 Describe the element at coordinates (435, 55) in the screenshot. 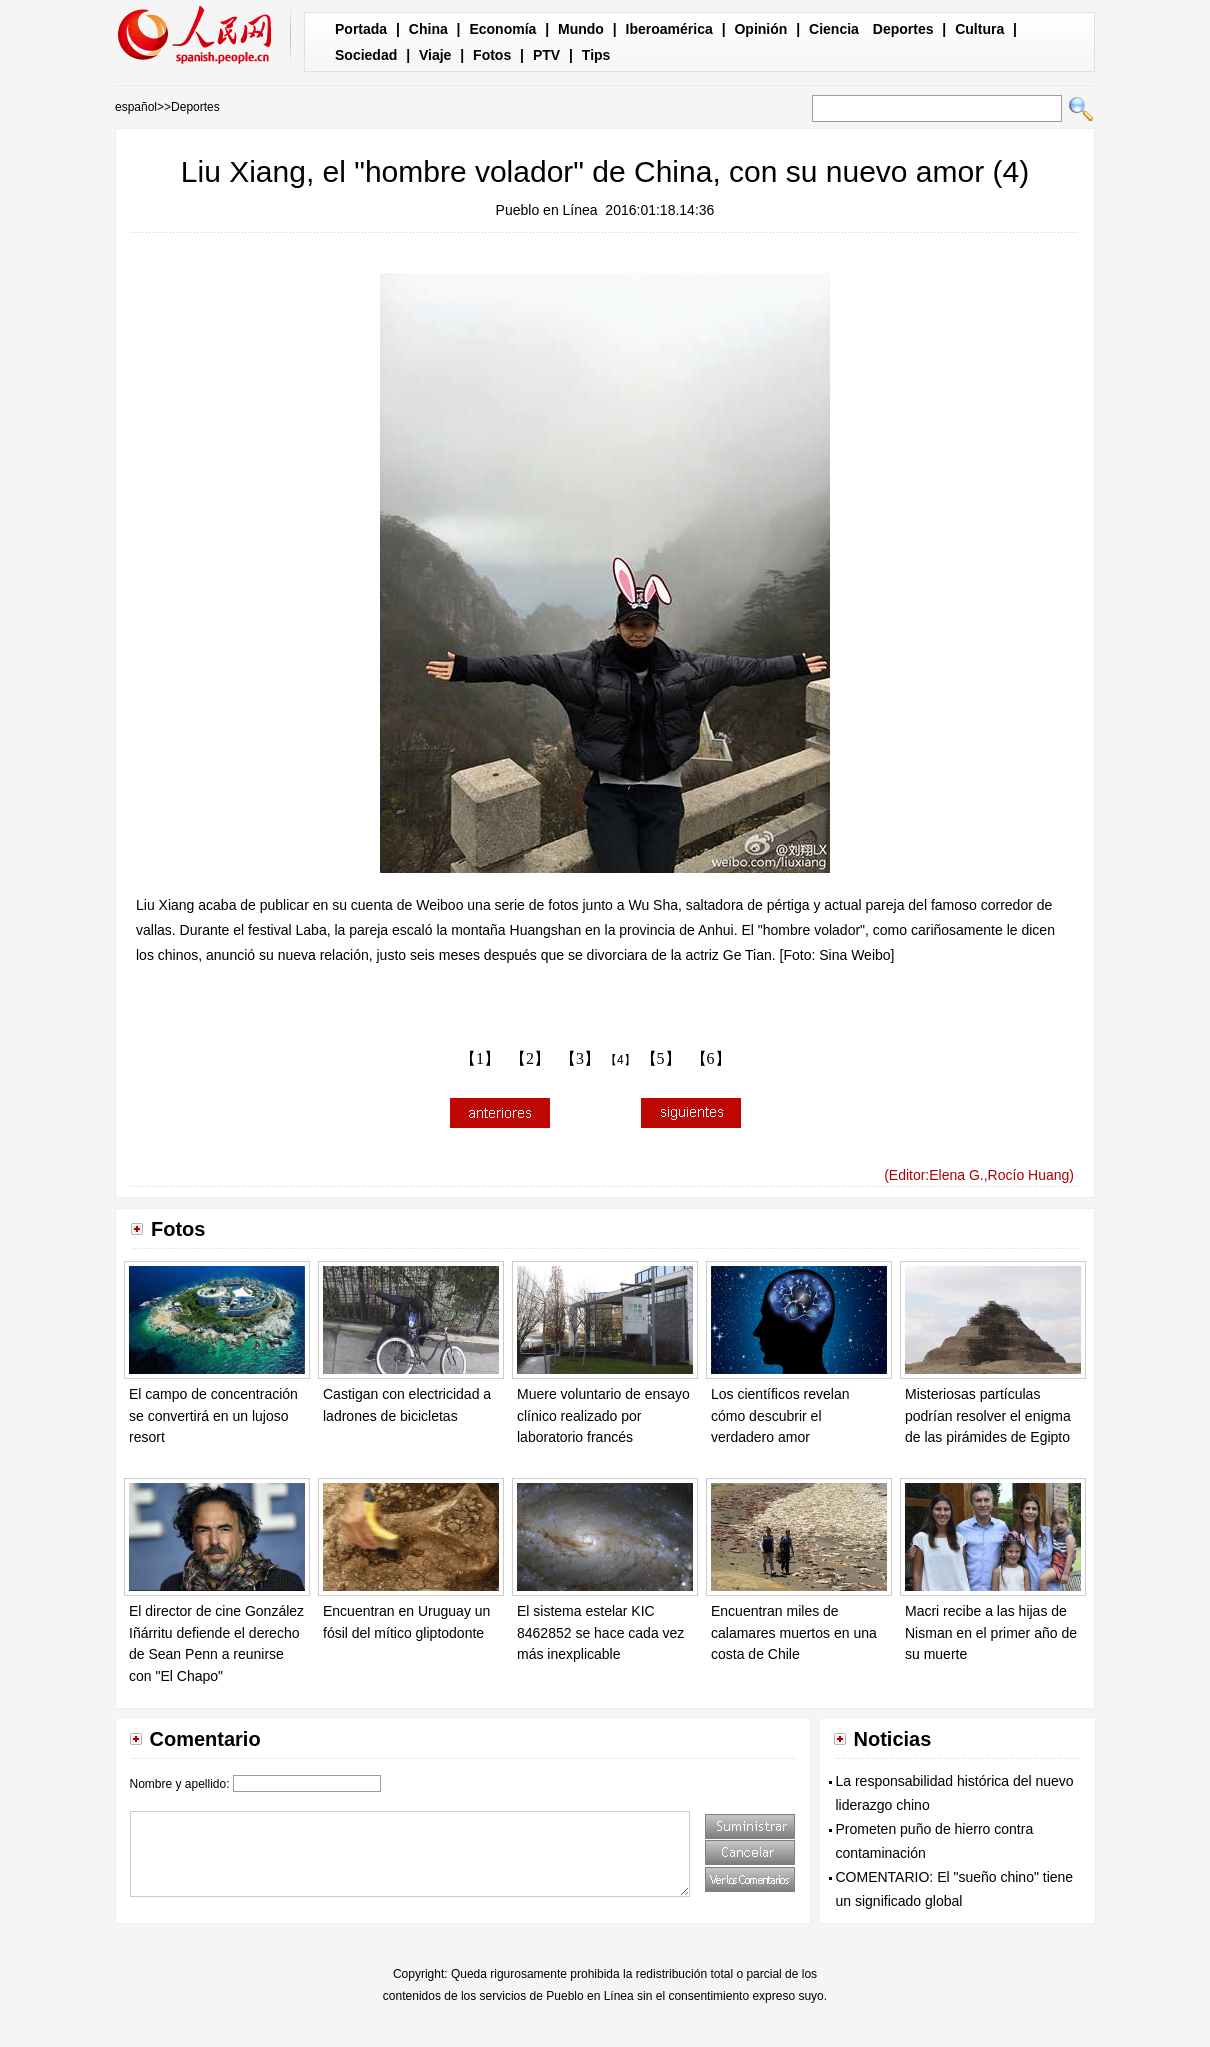

I see `Viaje` at that location.